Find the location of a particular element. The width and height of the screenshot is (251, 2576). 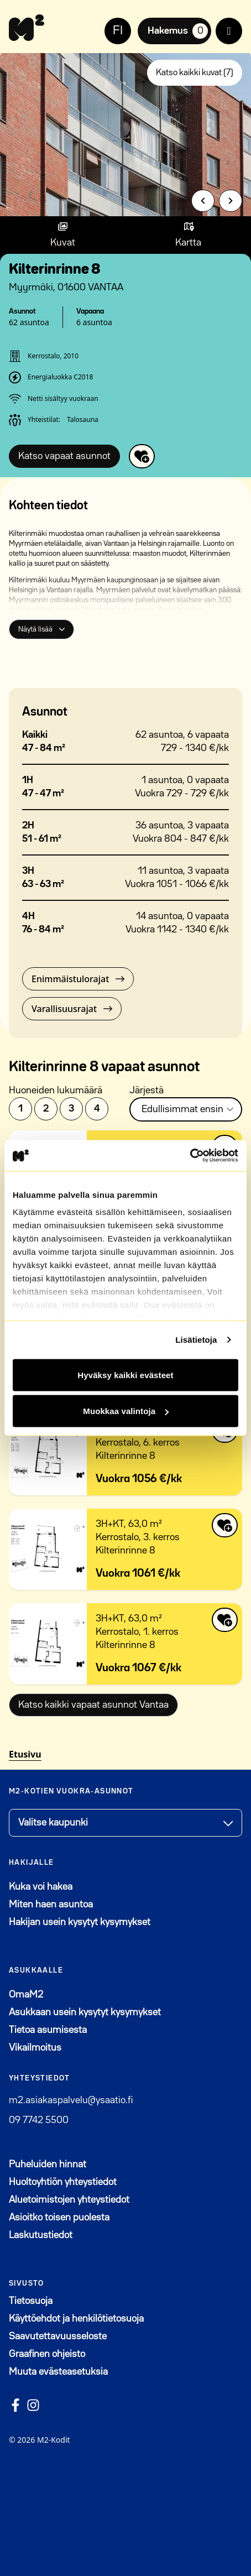

Hyväksy kaikki evästeet is located at coordinates (125, 1374).